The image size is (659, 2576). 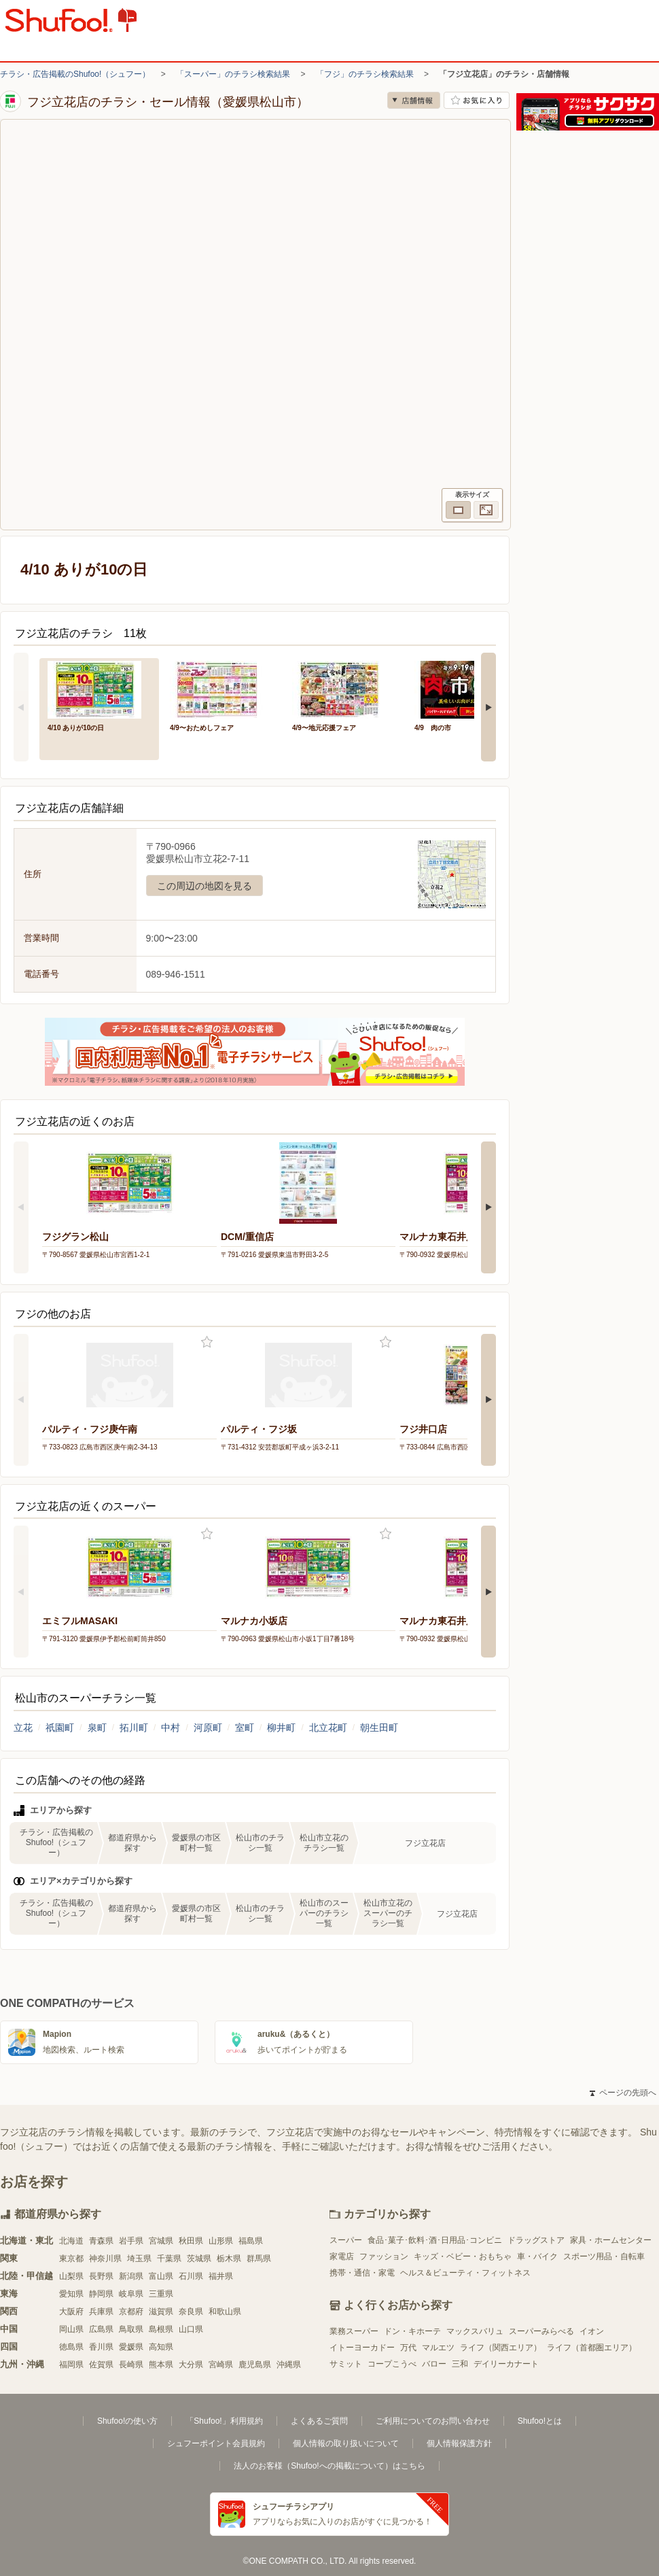 I want to click on 大阪府, so click(x=71, y=2311).